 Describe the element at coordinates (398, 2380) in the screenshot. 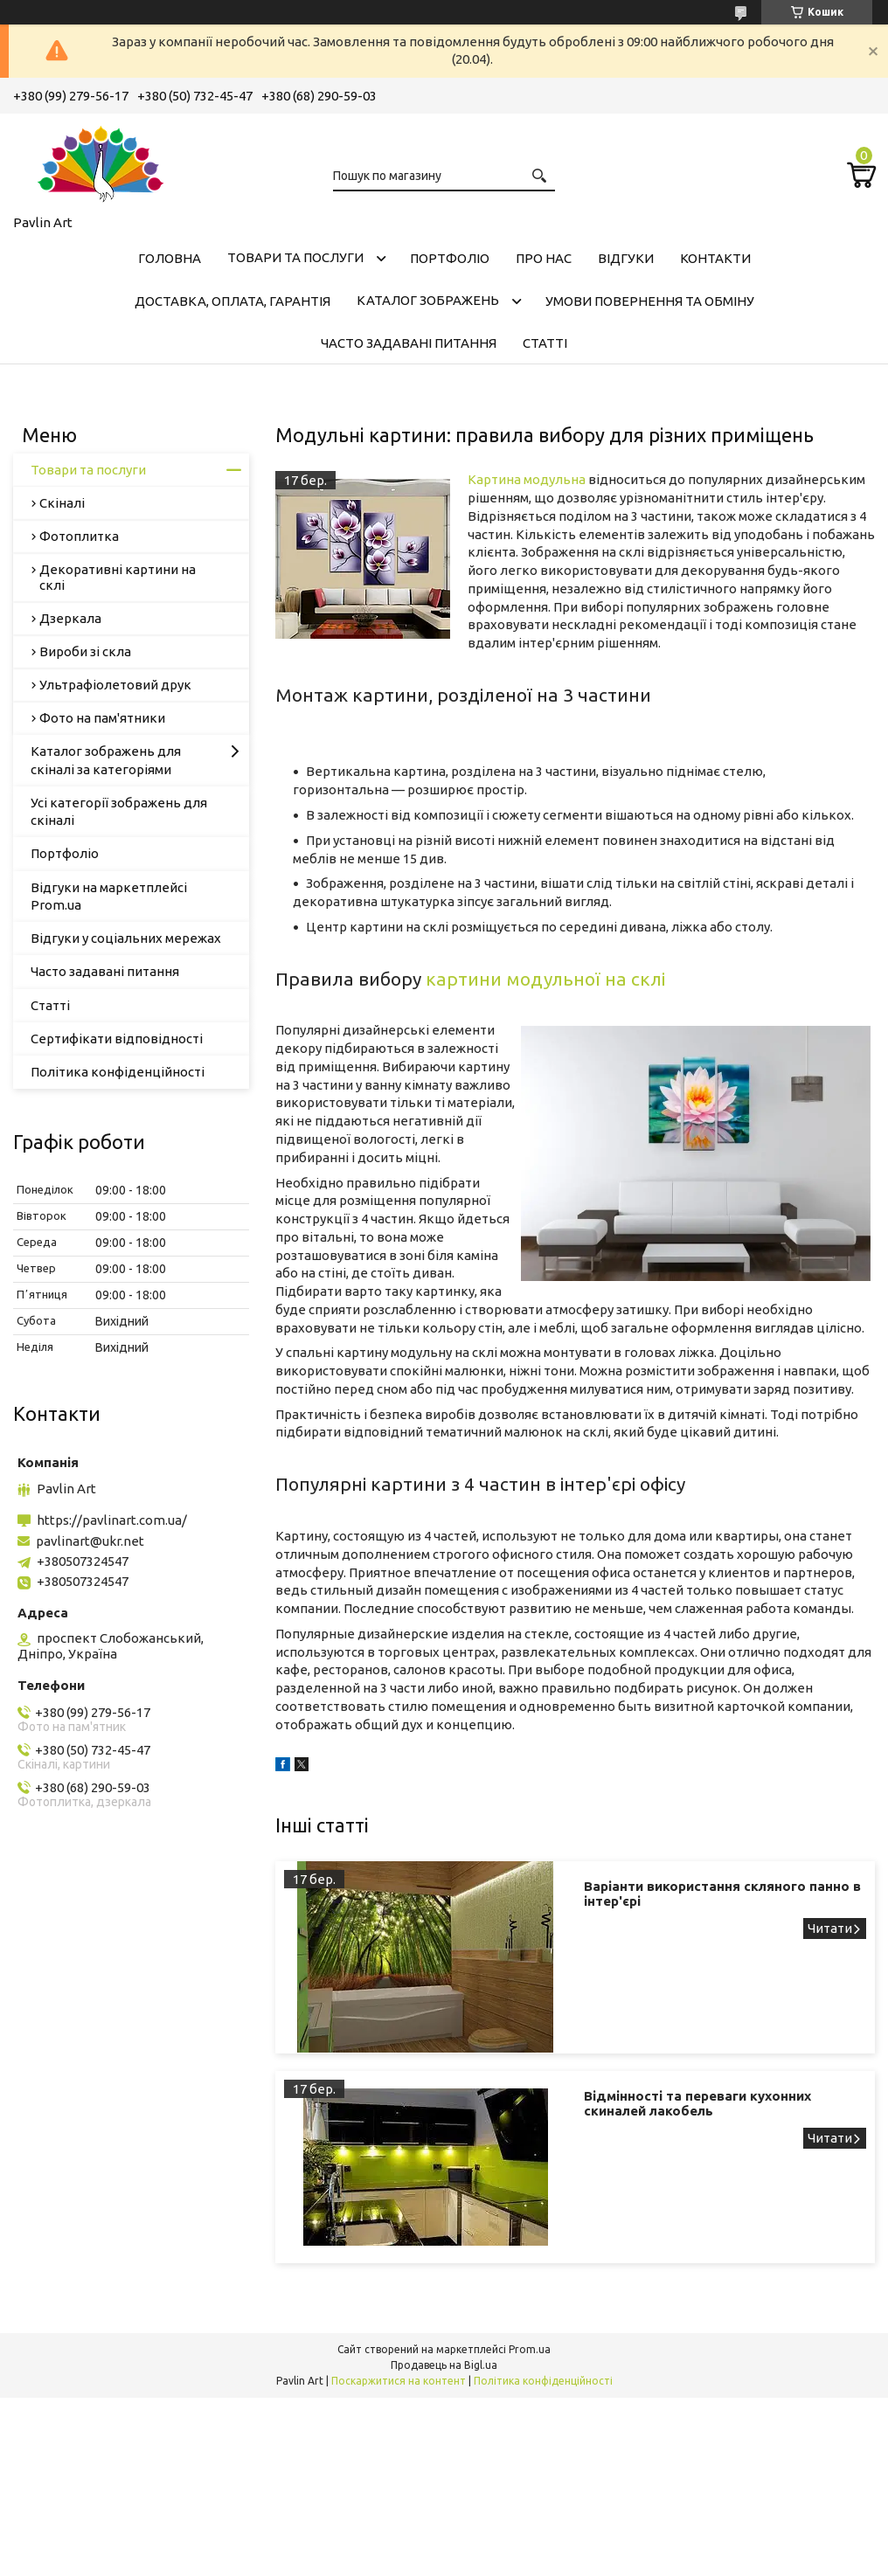

I see `Поскаржитися на контент` at that location.